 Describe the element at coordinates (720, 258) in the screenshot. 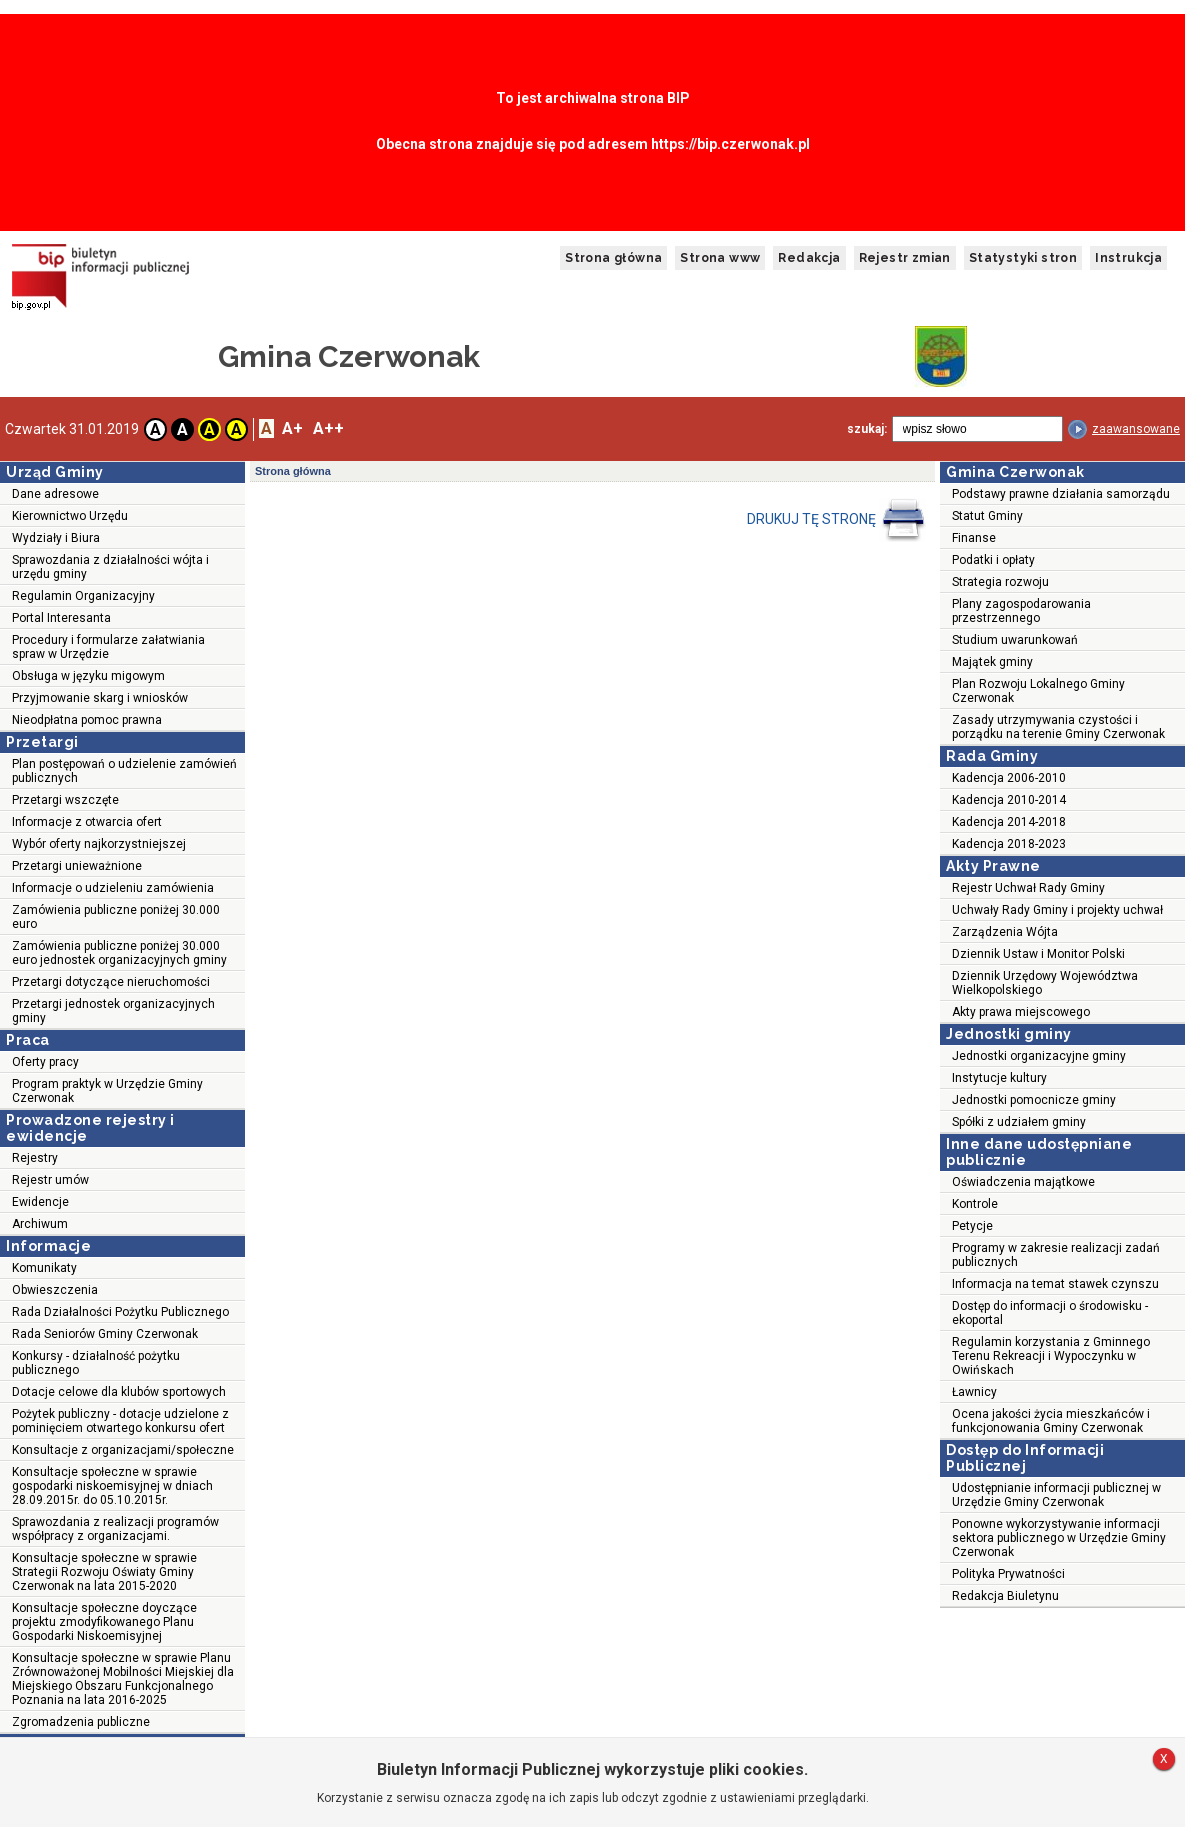

I see `Strona www` at that location.